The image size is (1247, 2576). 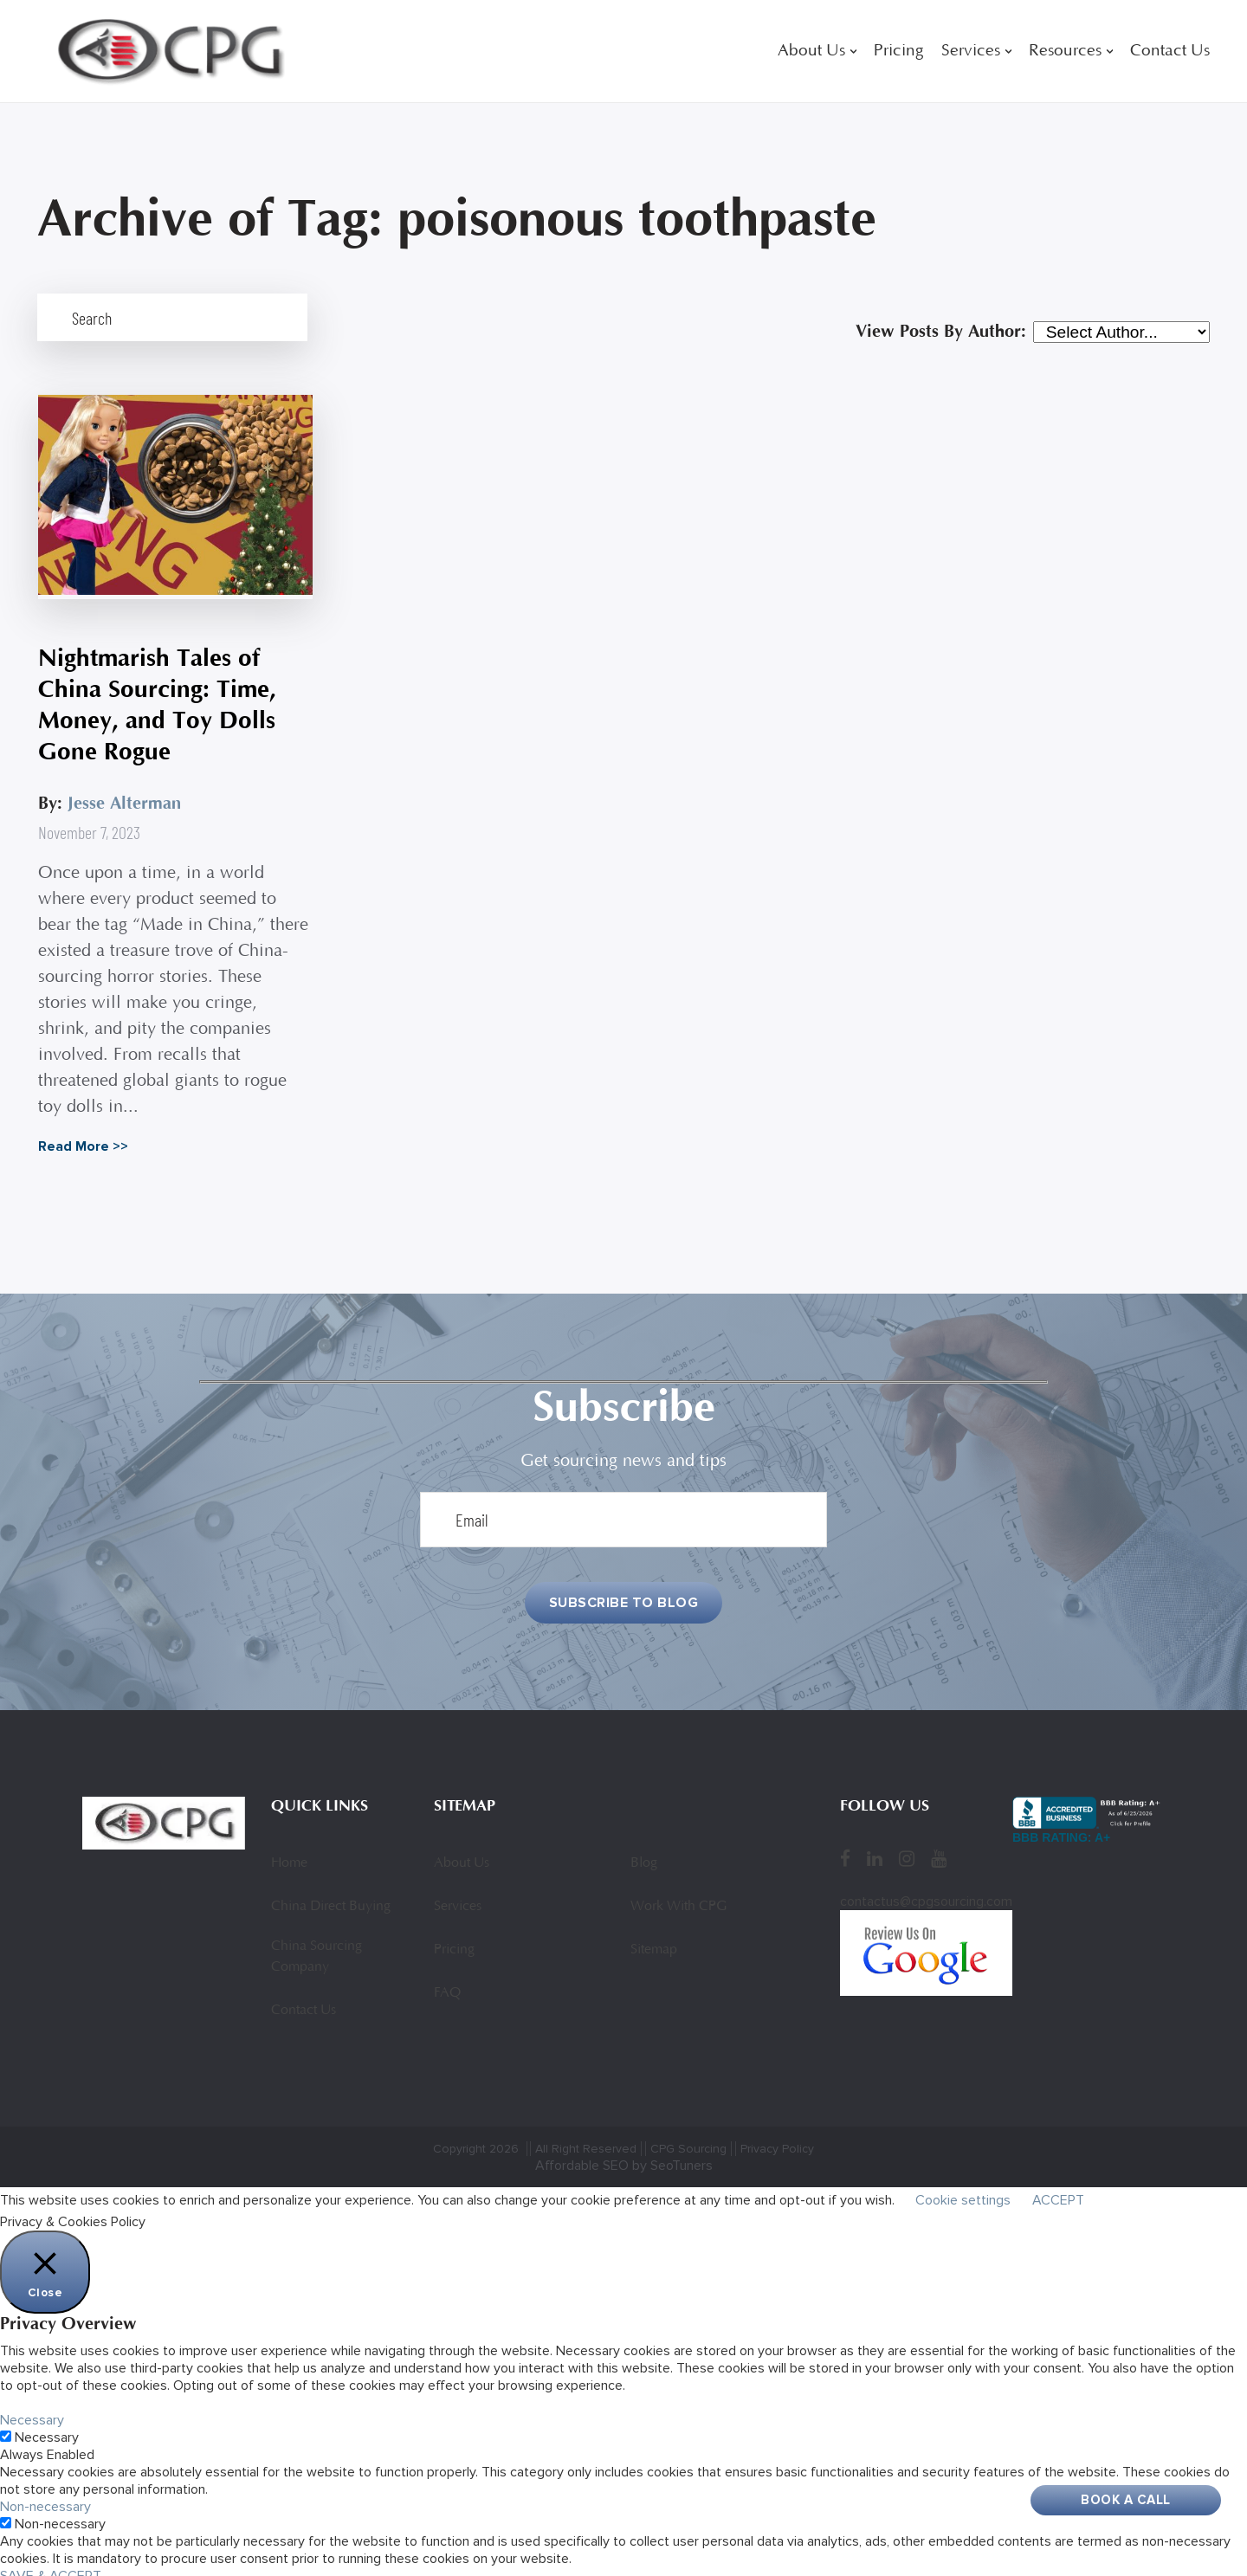 I want to click on [YouTube], so click(x=939, y=1849).